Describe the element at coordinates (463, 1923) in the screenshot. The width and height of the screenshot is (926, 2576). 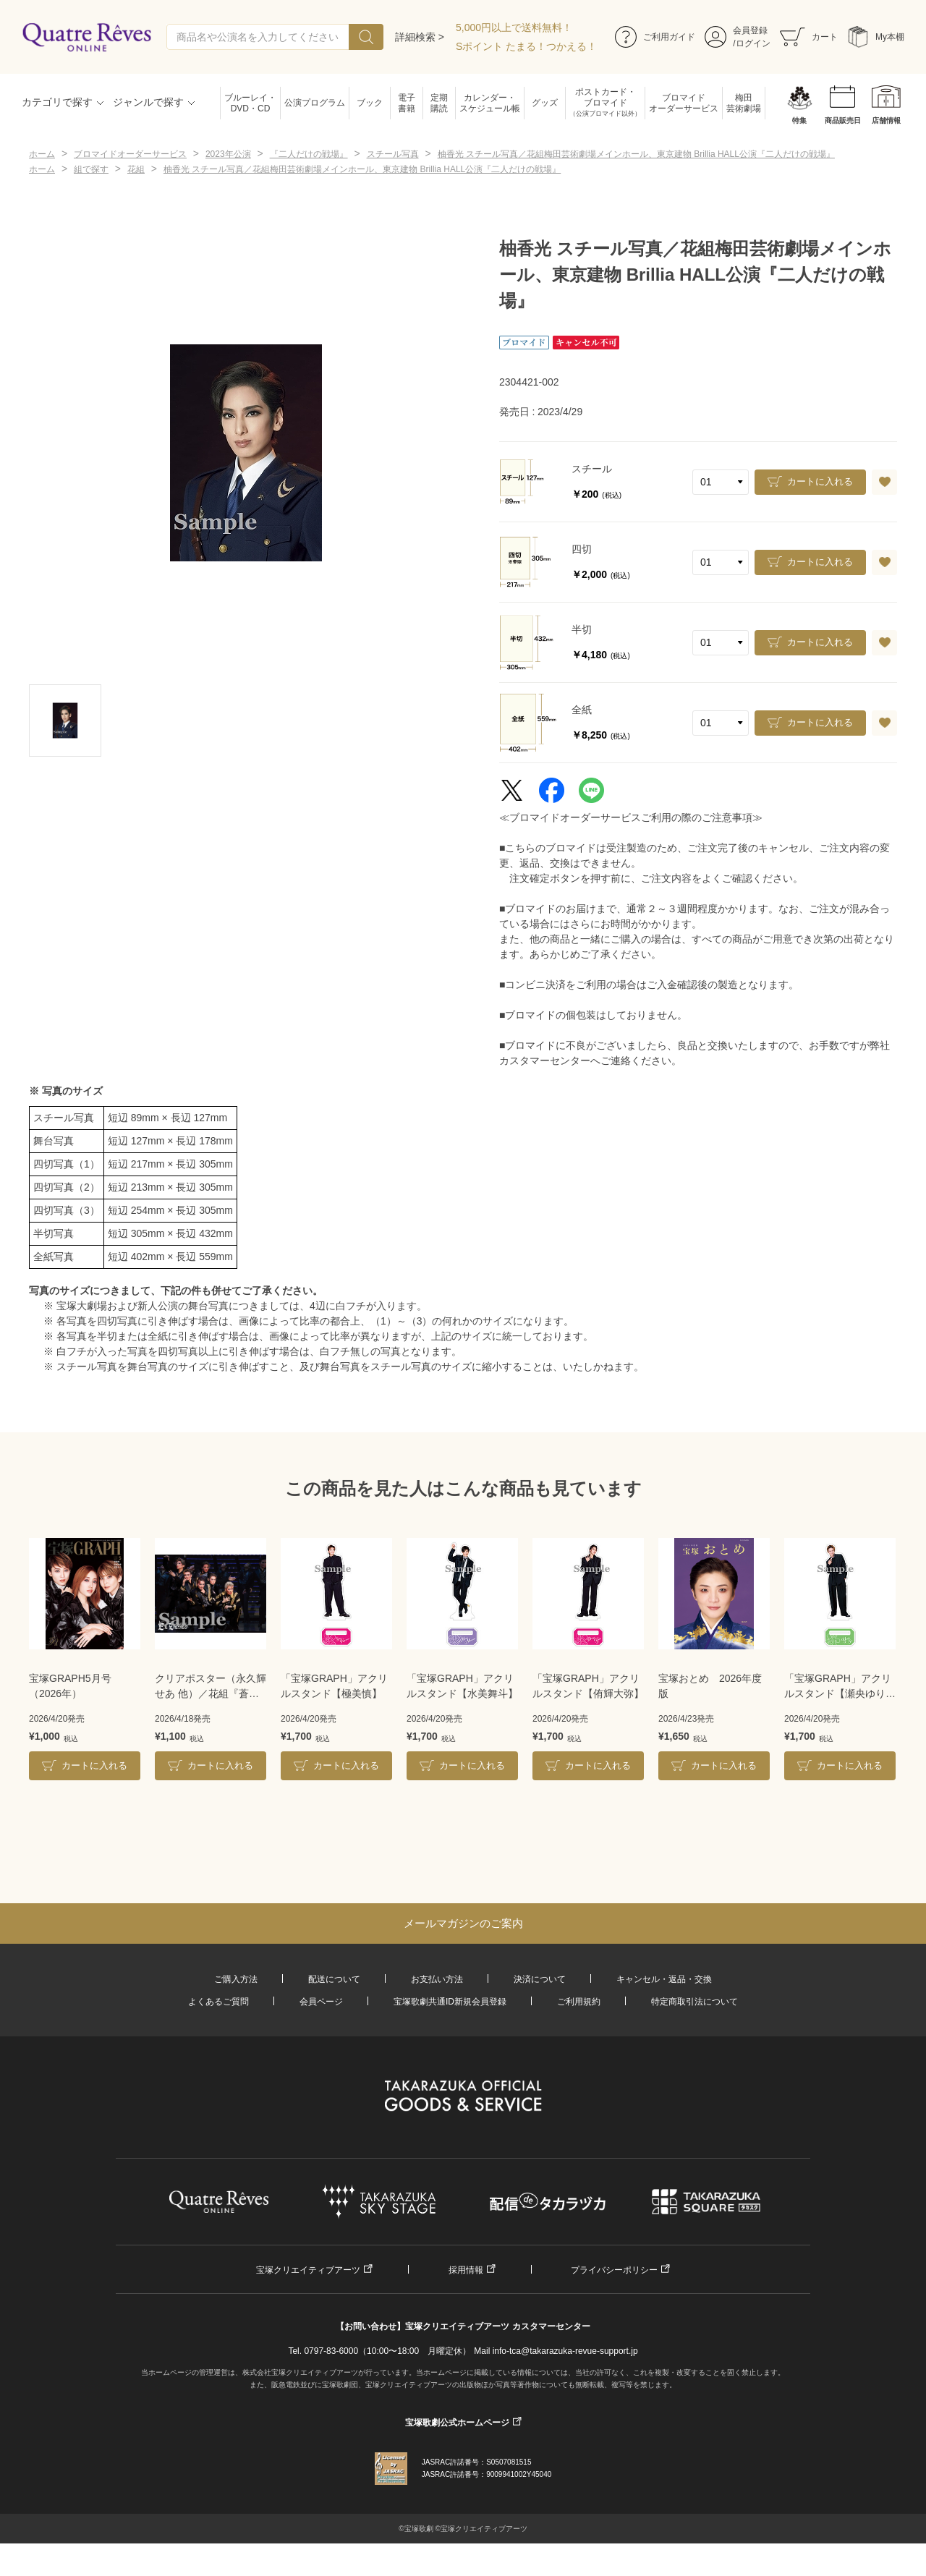
I see `メールマガジンのご案内` at that location.